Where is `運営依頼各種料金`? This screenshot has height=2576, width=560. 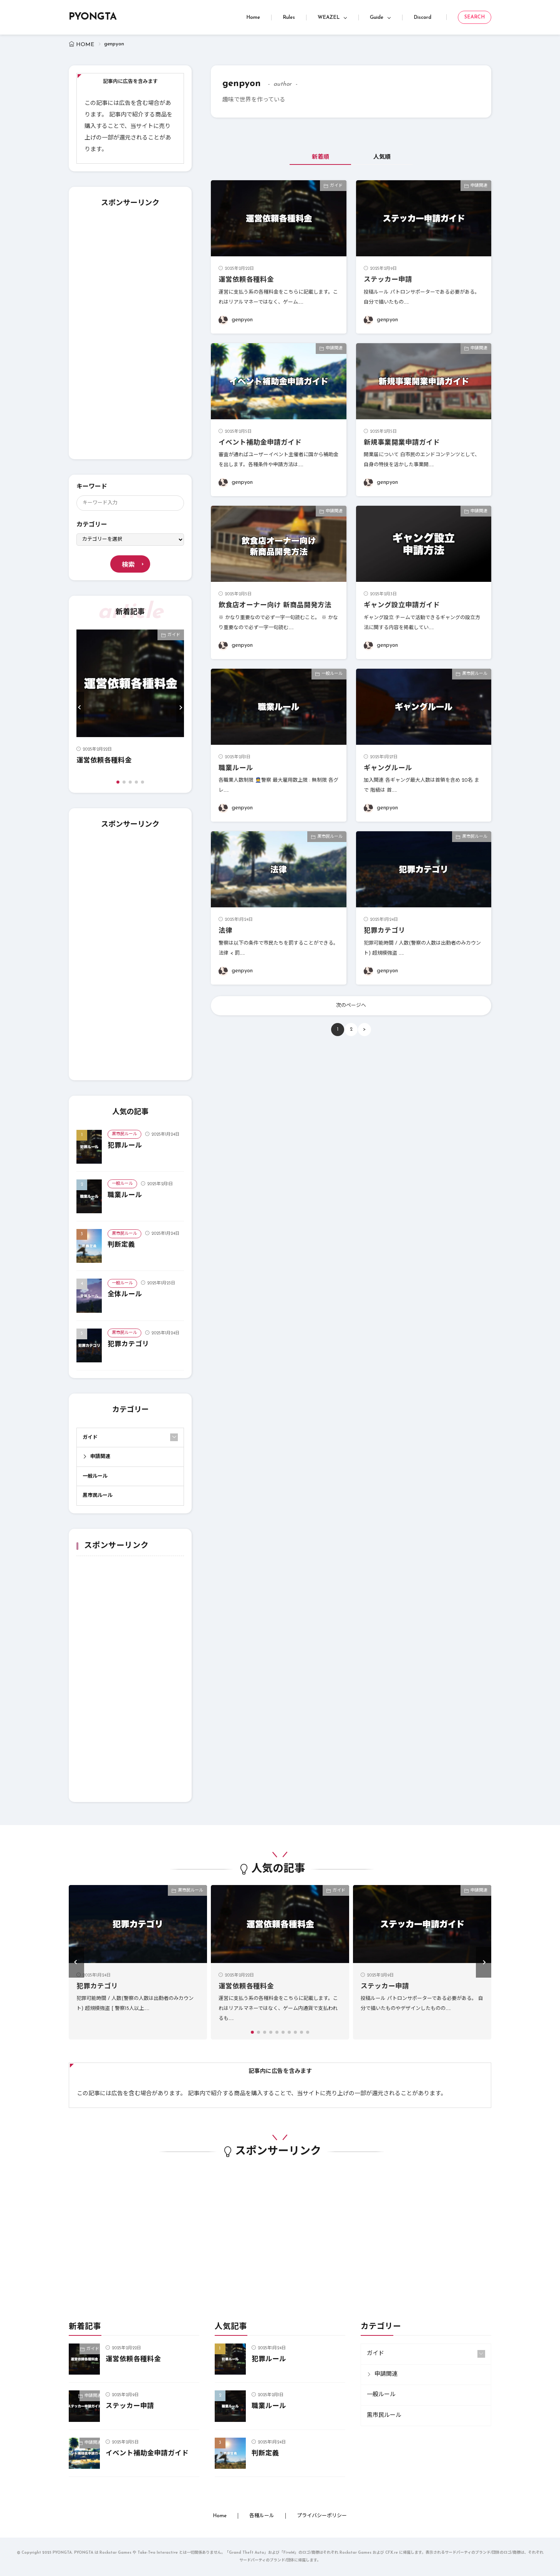 運営依頼各種料金 is located at coordinates (104, 760).